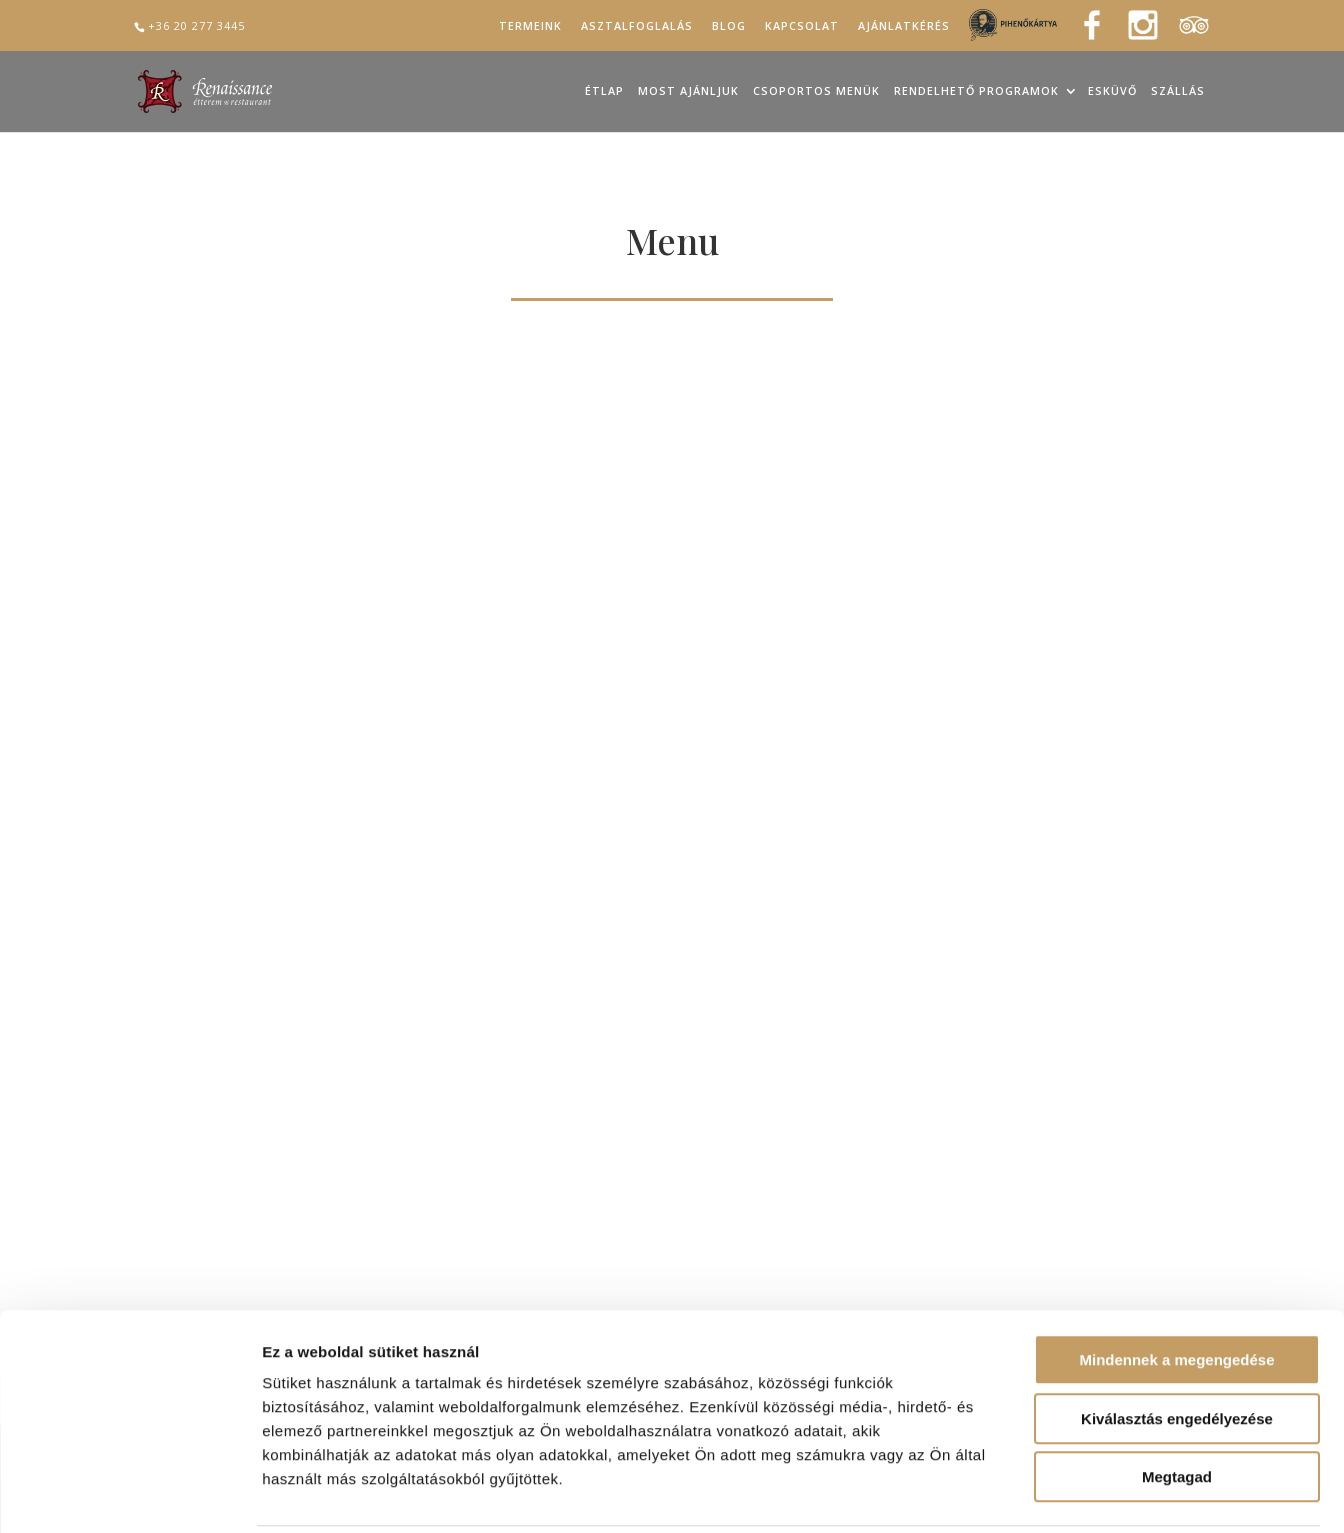  I want to click on Megtagad, so click(1177, 1405).